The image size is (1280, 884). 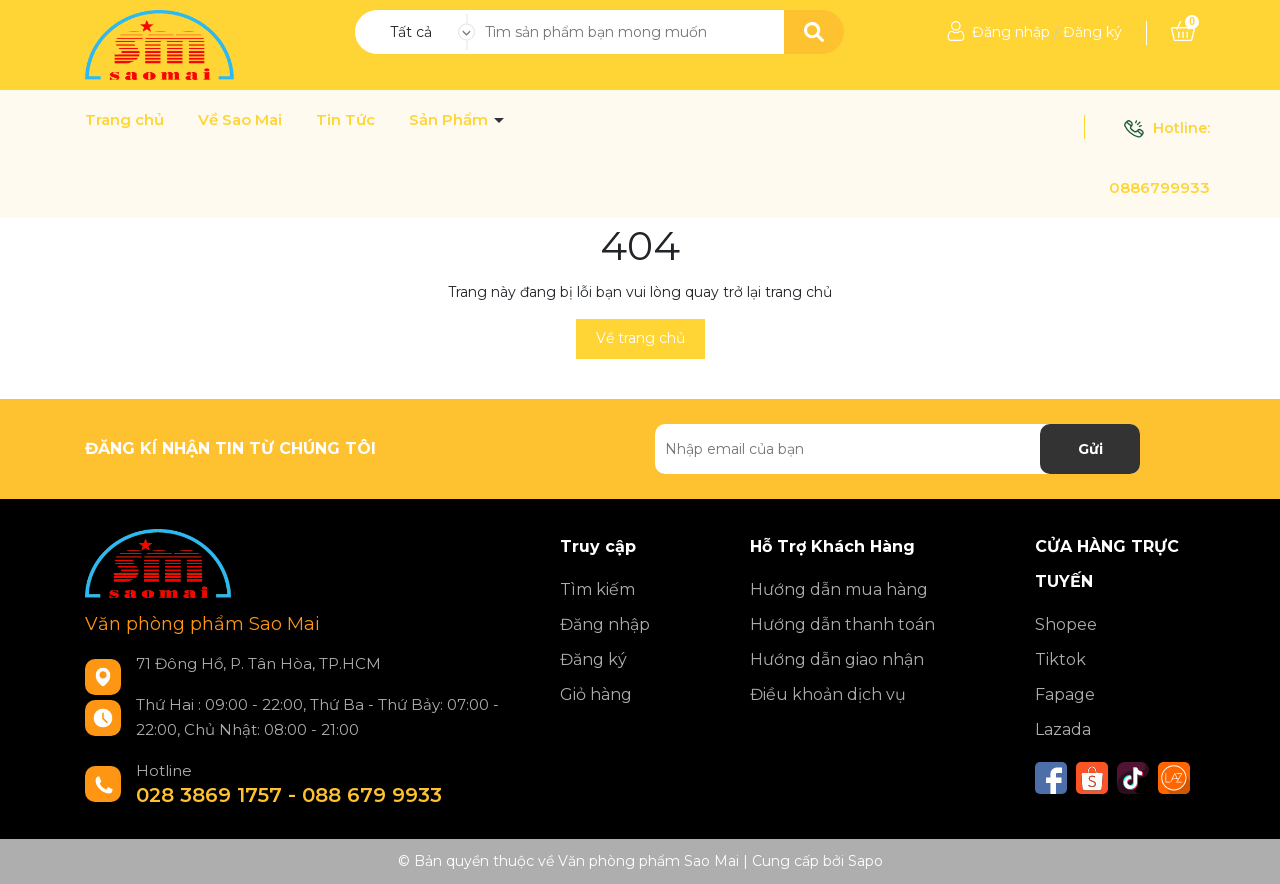 What do you see at coordinates (1063, 729) in the screenshot?
I see `Lazada` at bounding box center [1063, 729].